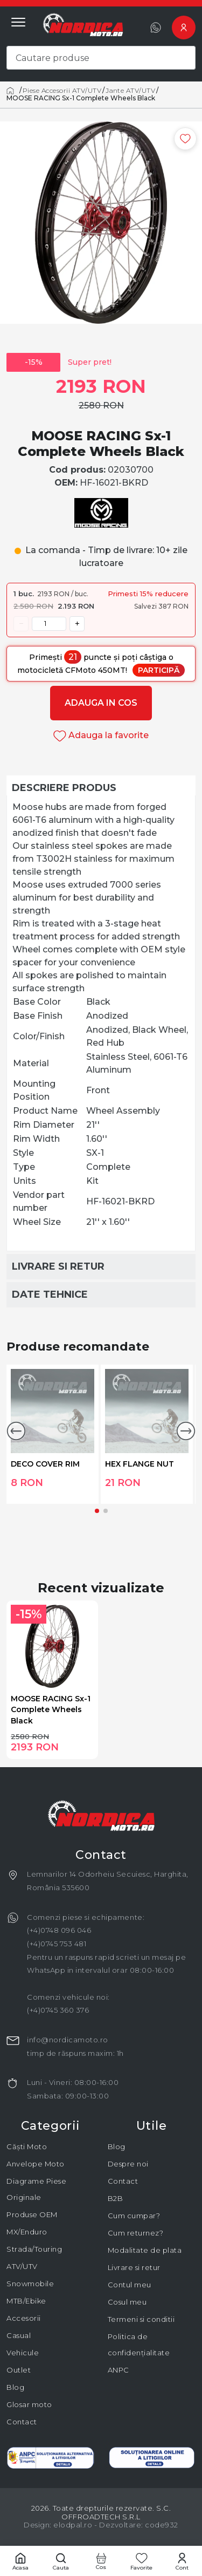 The width and height of the screenshot is (202, 2576). What do you see at coordinates (22, 2352) in the screenshot?
I see `Vehicule` at bounding box center [22, 2352].